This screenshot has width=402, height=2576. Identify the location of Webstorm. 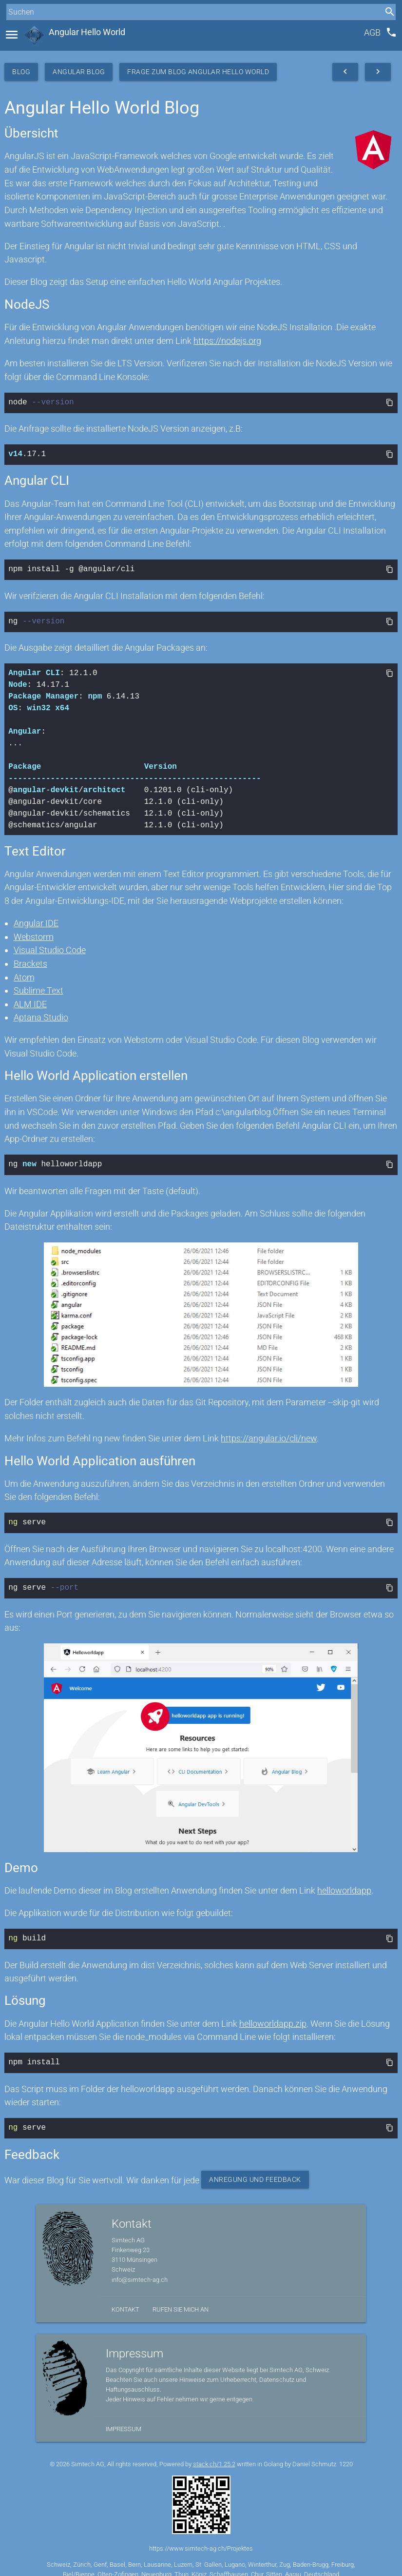
(34, 933).